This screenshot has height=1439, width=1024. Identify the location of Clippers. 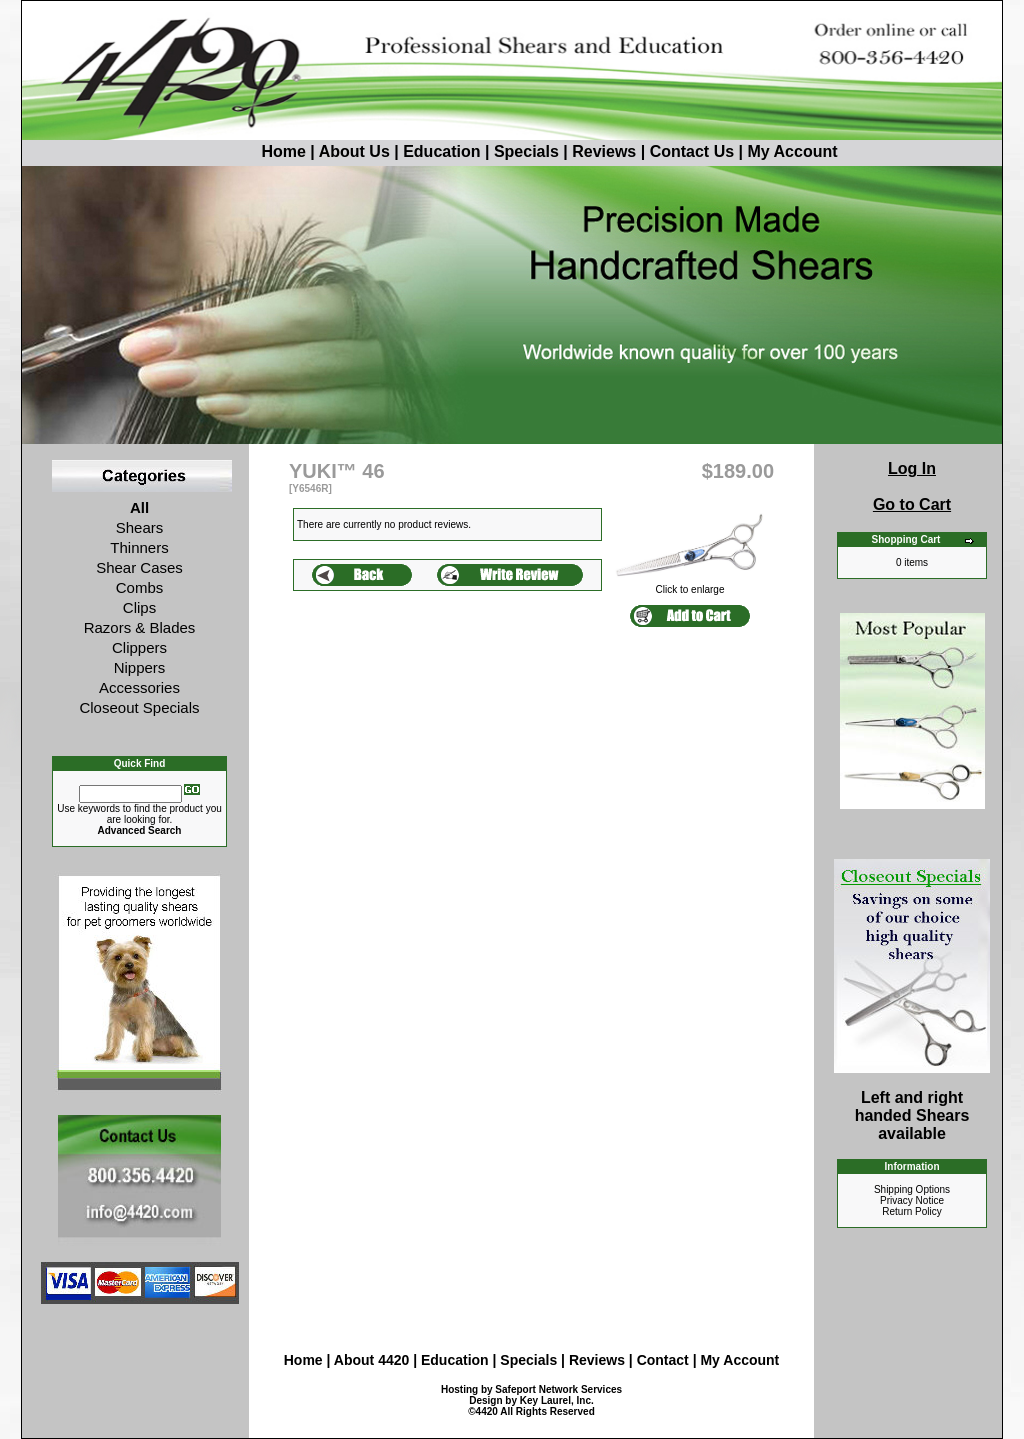
(139, 647).